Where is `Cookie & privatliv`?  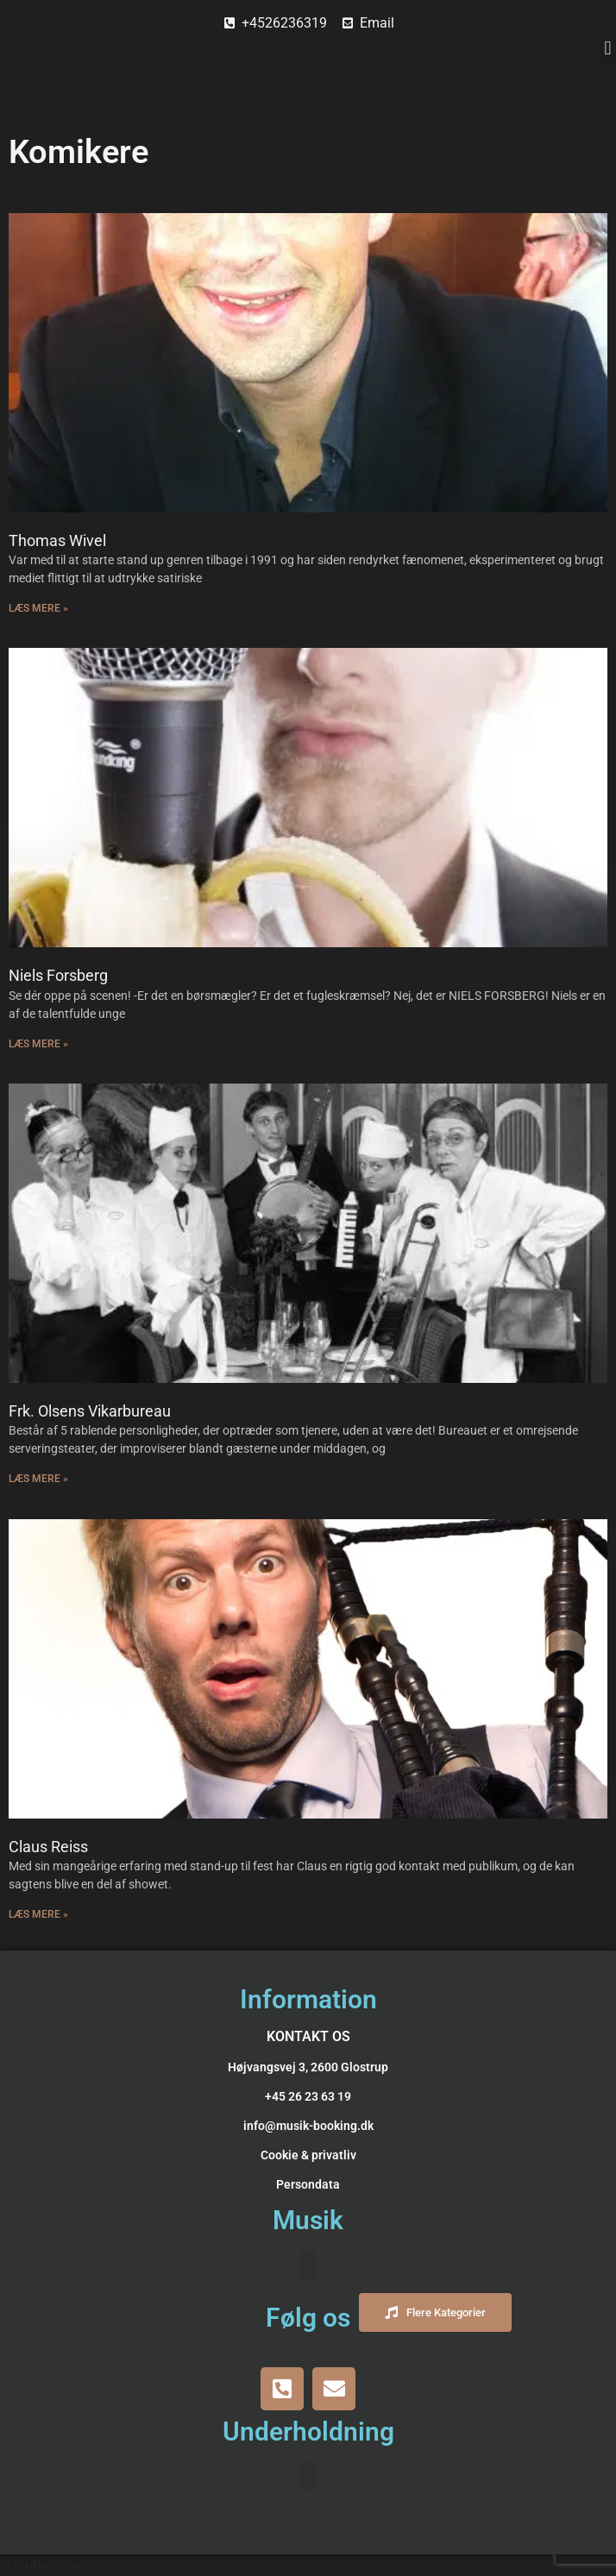 Cookie & privatliv is located at coordinates (308, 2155).